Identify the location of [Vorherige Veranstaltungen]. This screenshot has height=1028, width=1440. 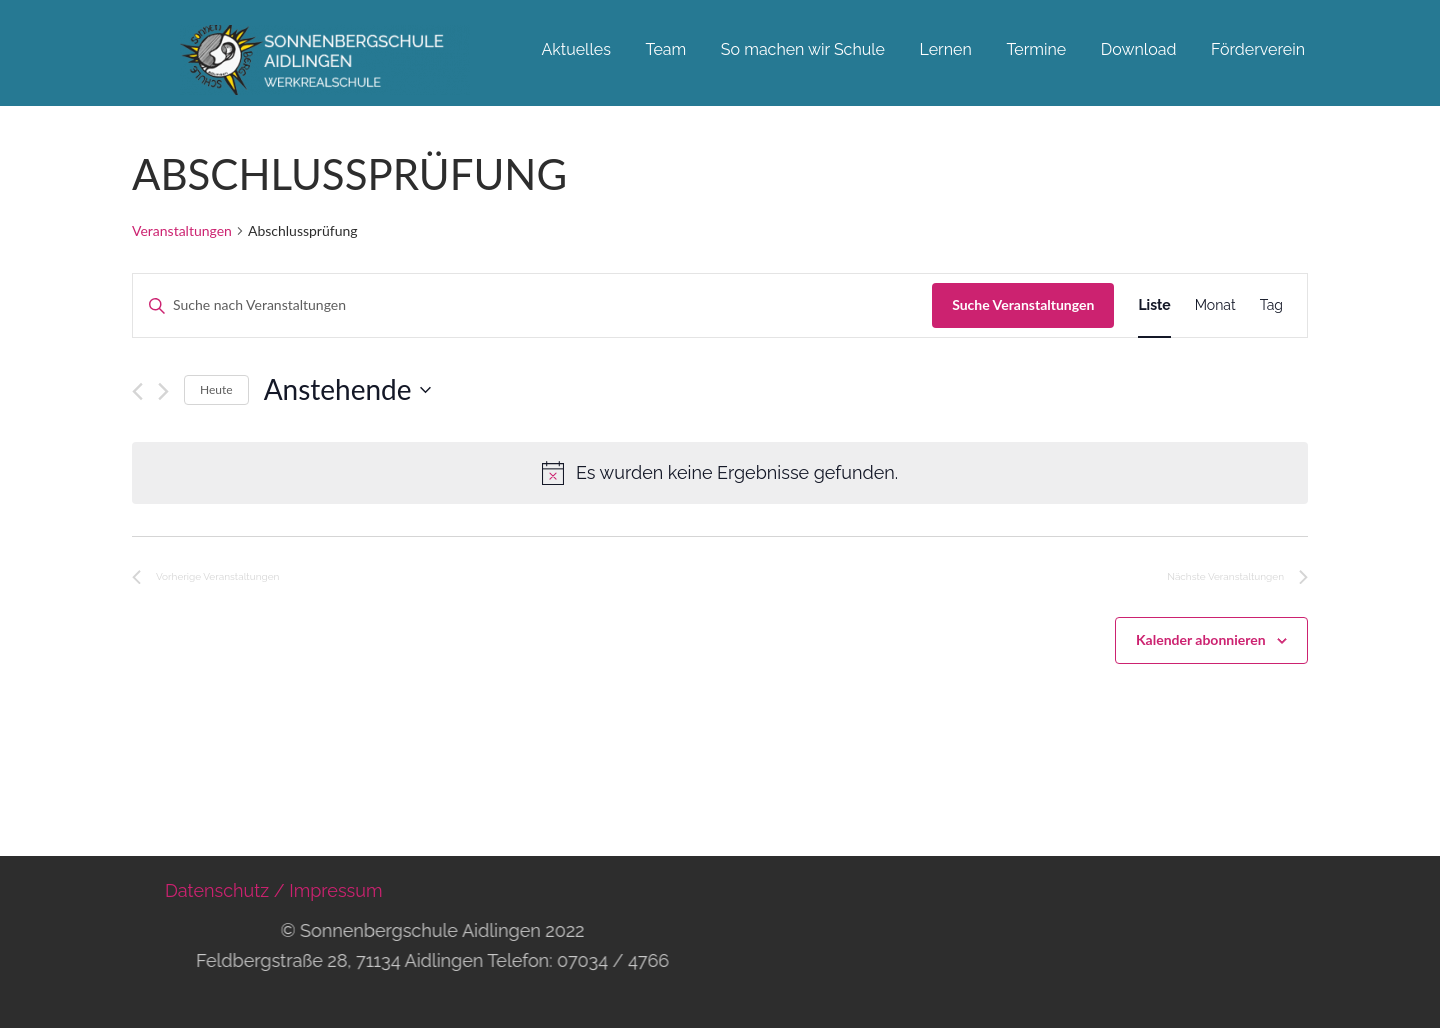
(137, 391).